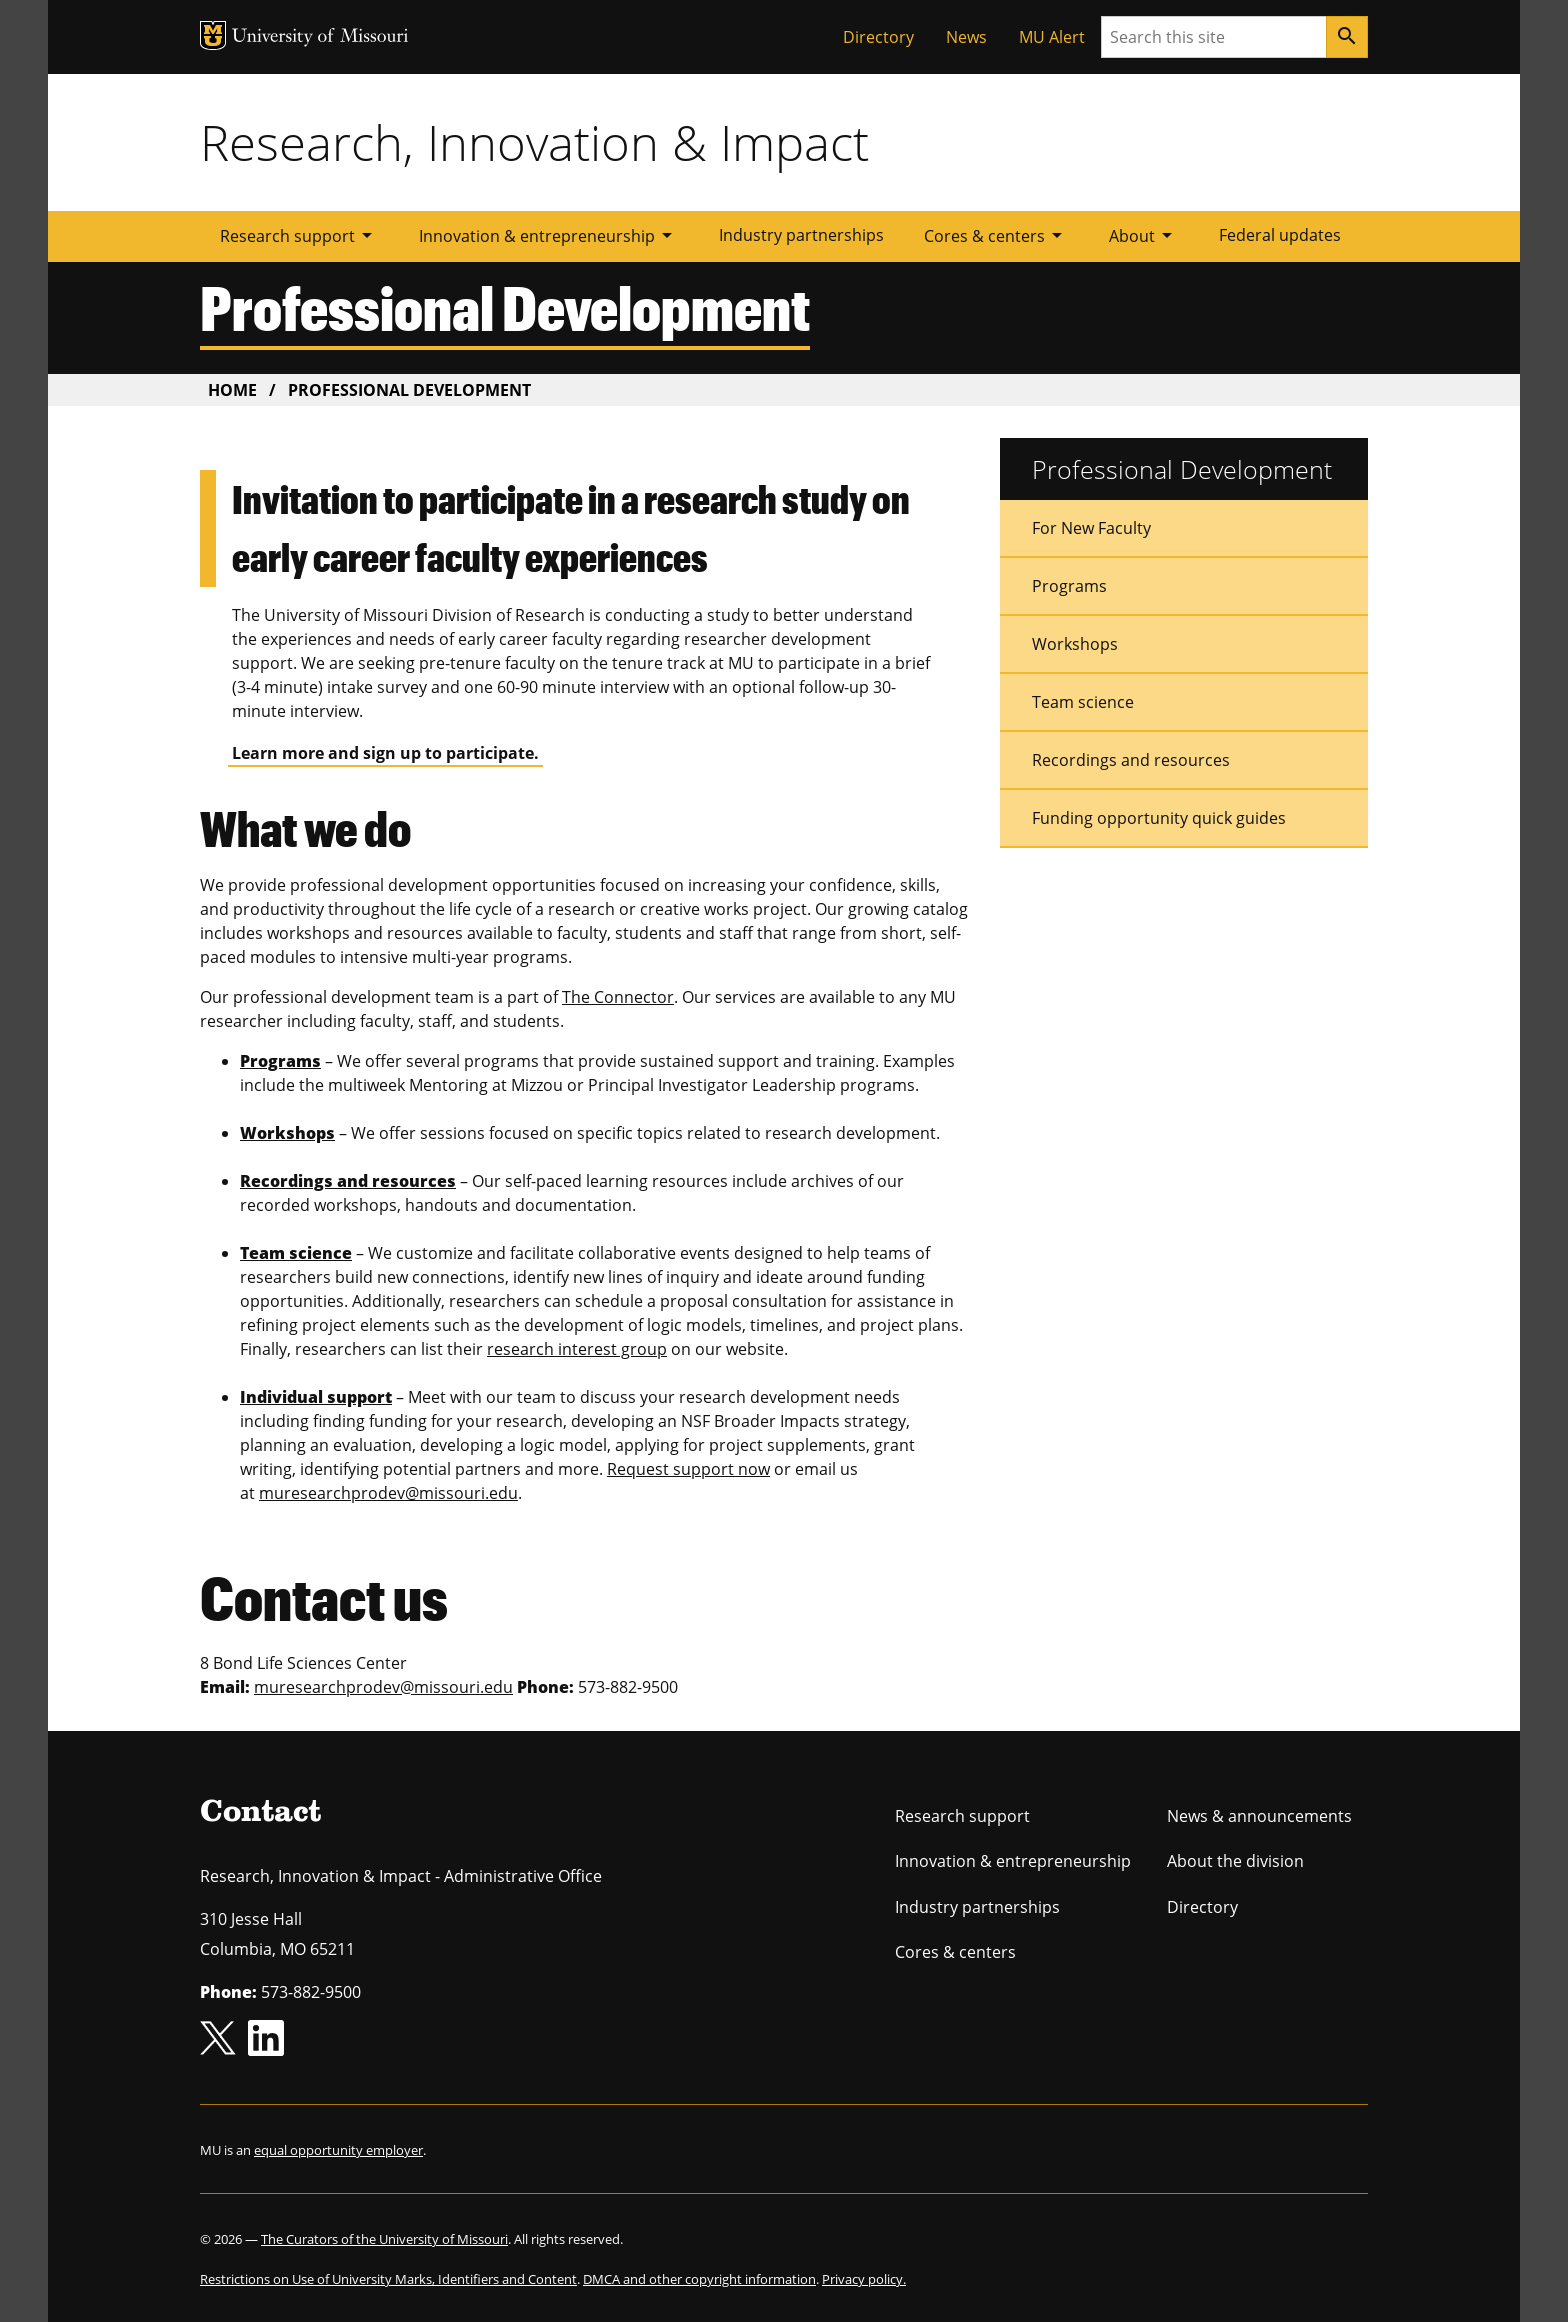 Image resolution: width=1568 pixels, height=2322 pixels. What do you see at coordinates (388, 1493) in the screenshot?
I see `muresearchprodev@missouri.edu` at bounding box center [388, 1493].